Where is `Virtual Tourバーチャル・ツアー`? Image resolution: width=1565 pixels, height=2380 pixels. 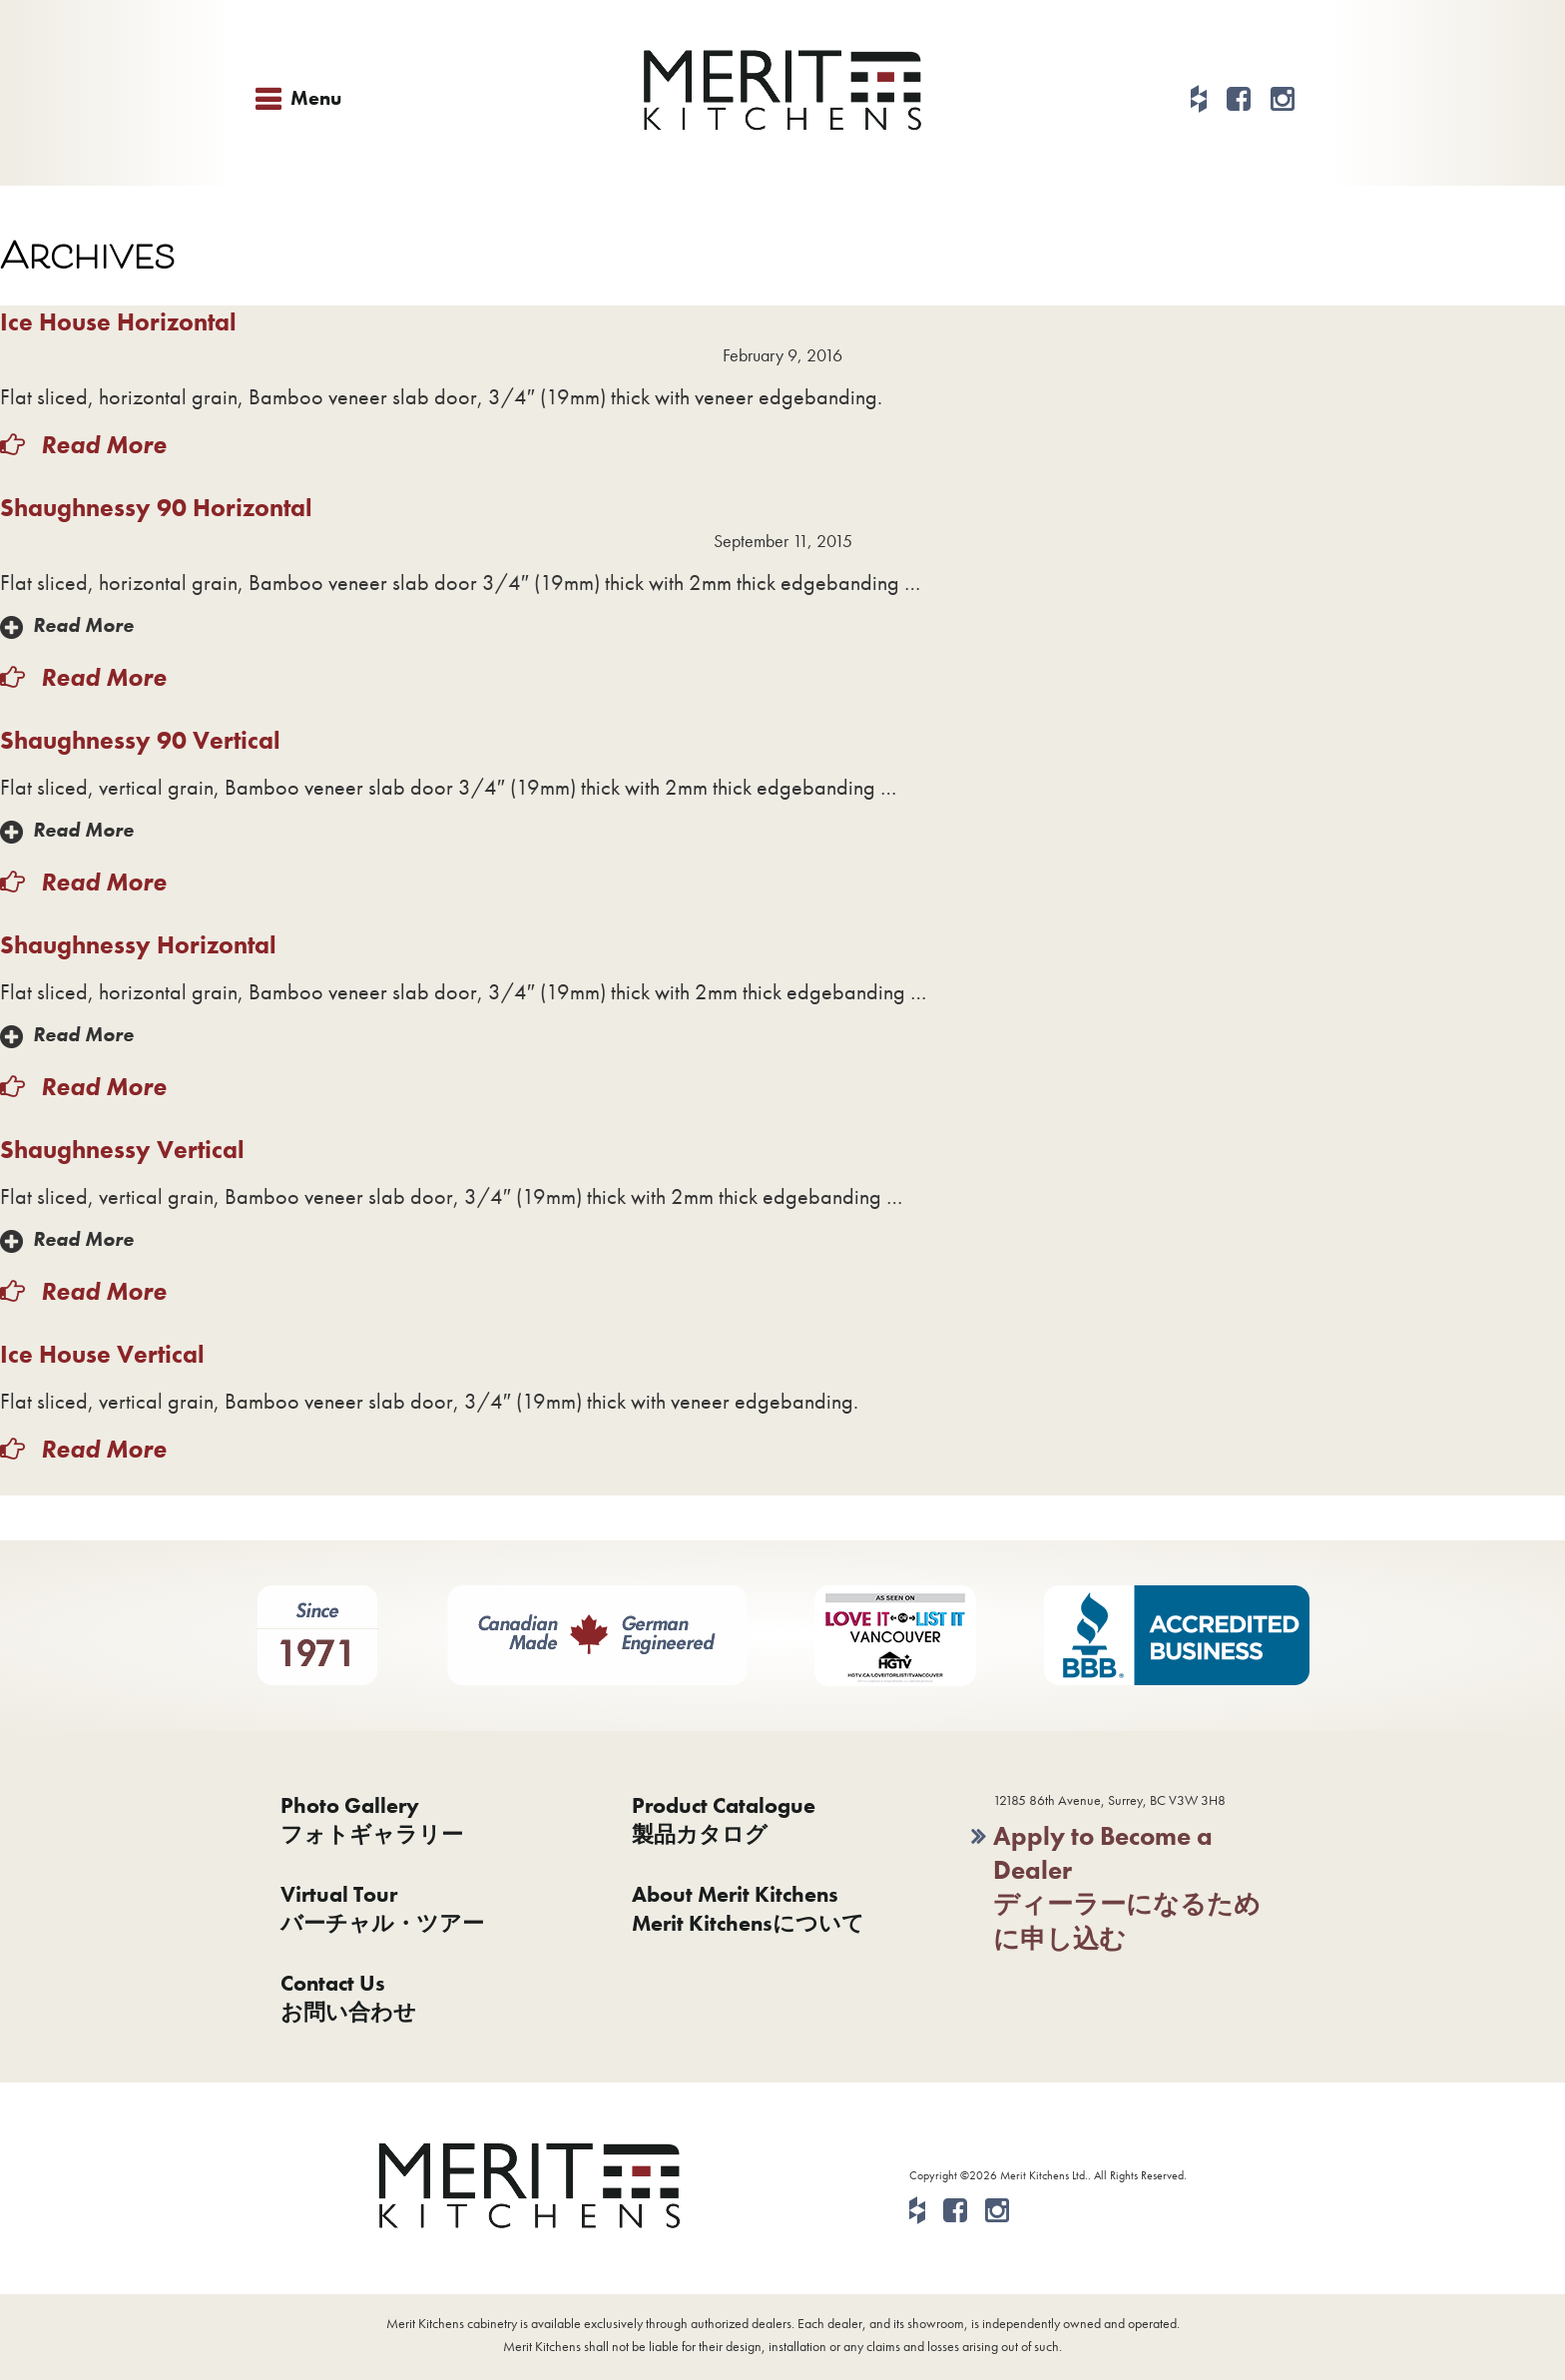 Virtual Tourバーチャル・ツアー is located at coordinates (382, 1909).